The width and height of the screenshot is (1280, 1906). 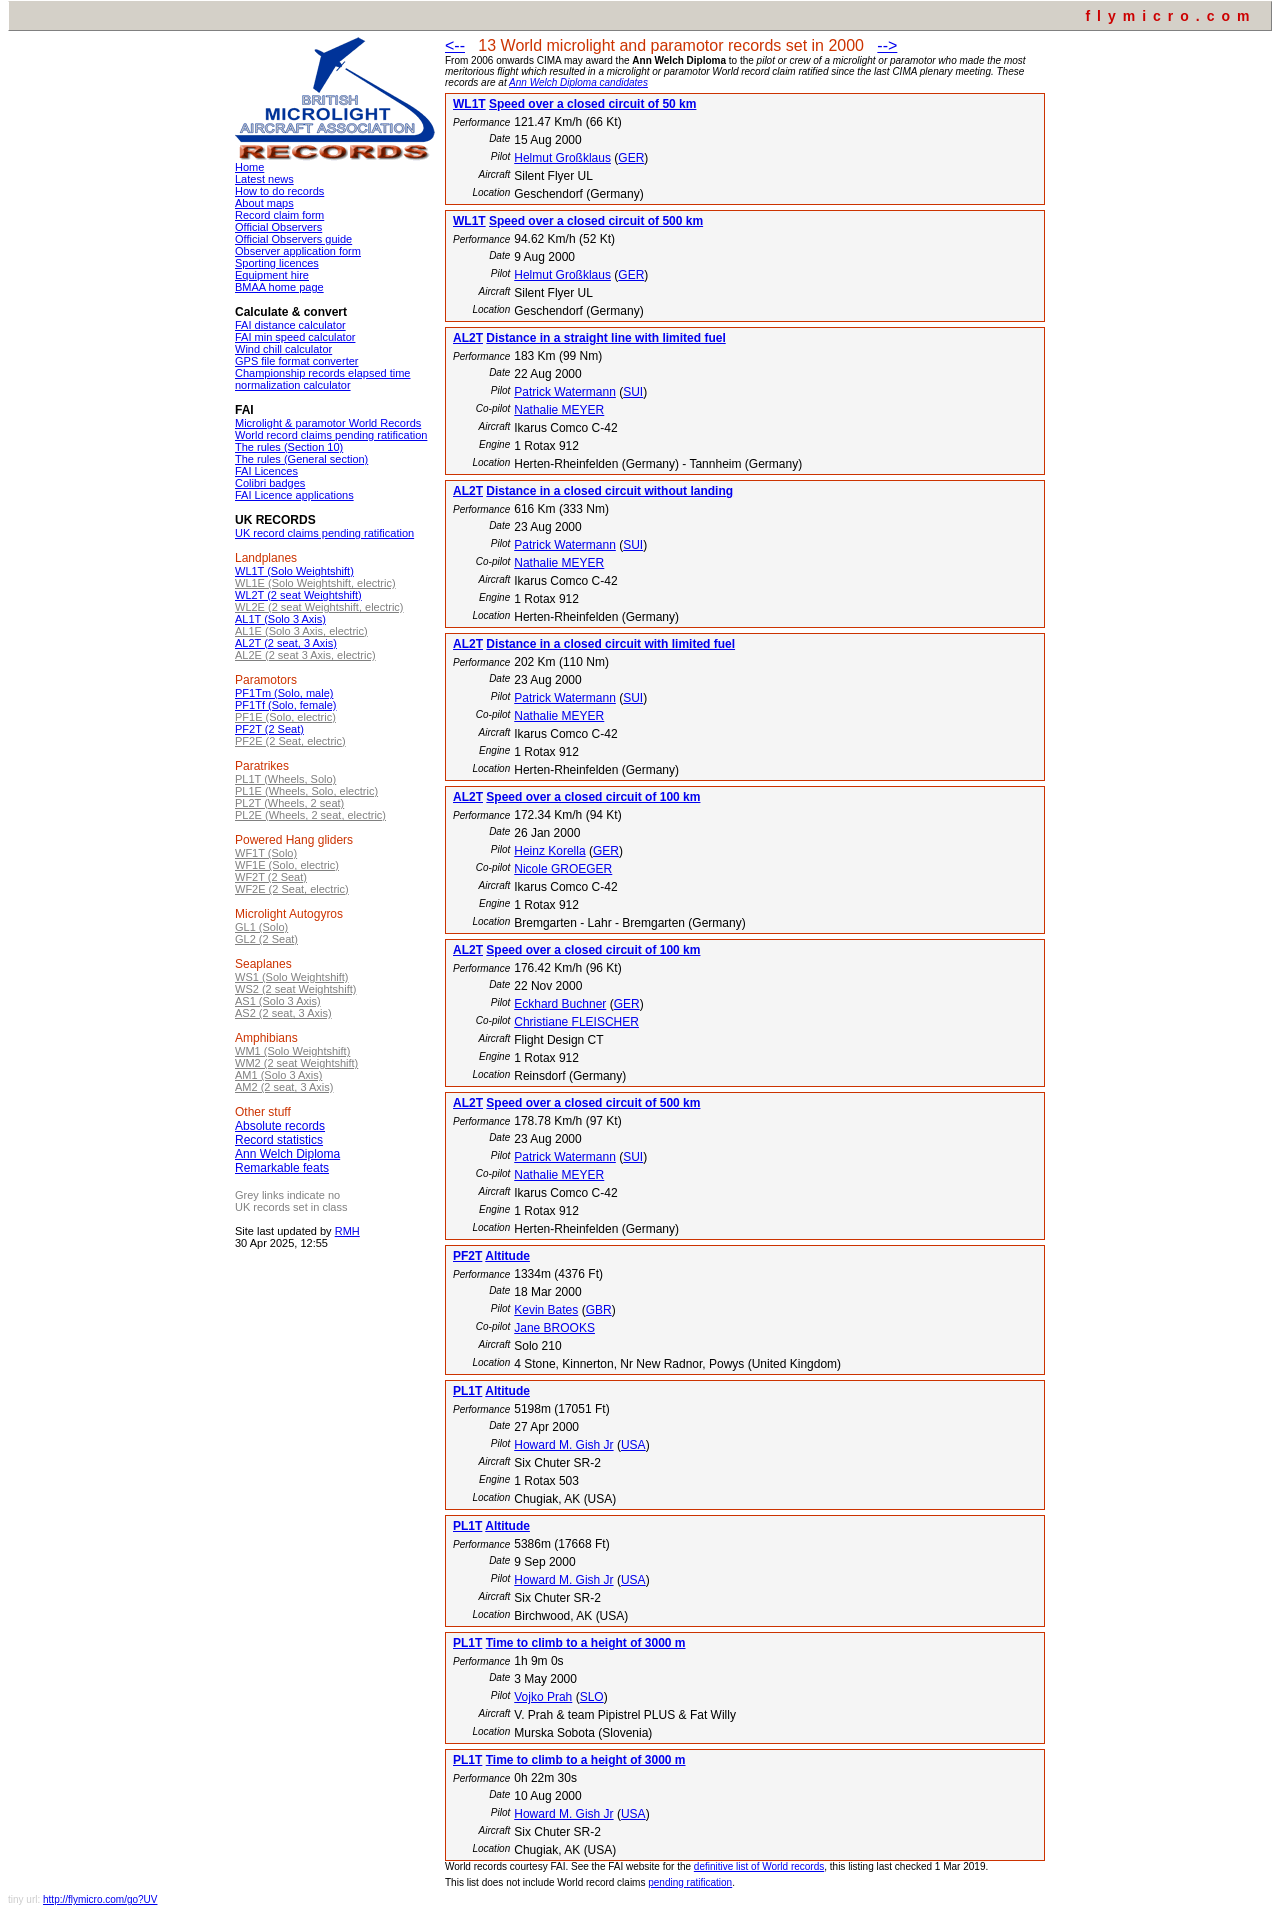 I want to click on AS1 (Solo 3 Axis), so click(x=278, y=1001).